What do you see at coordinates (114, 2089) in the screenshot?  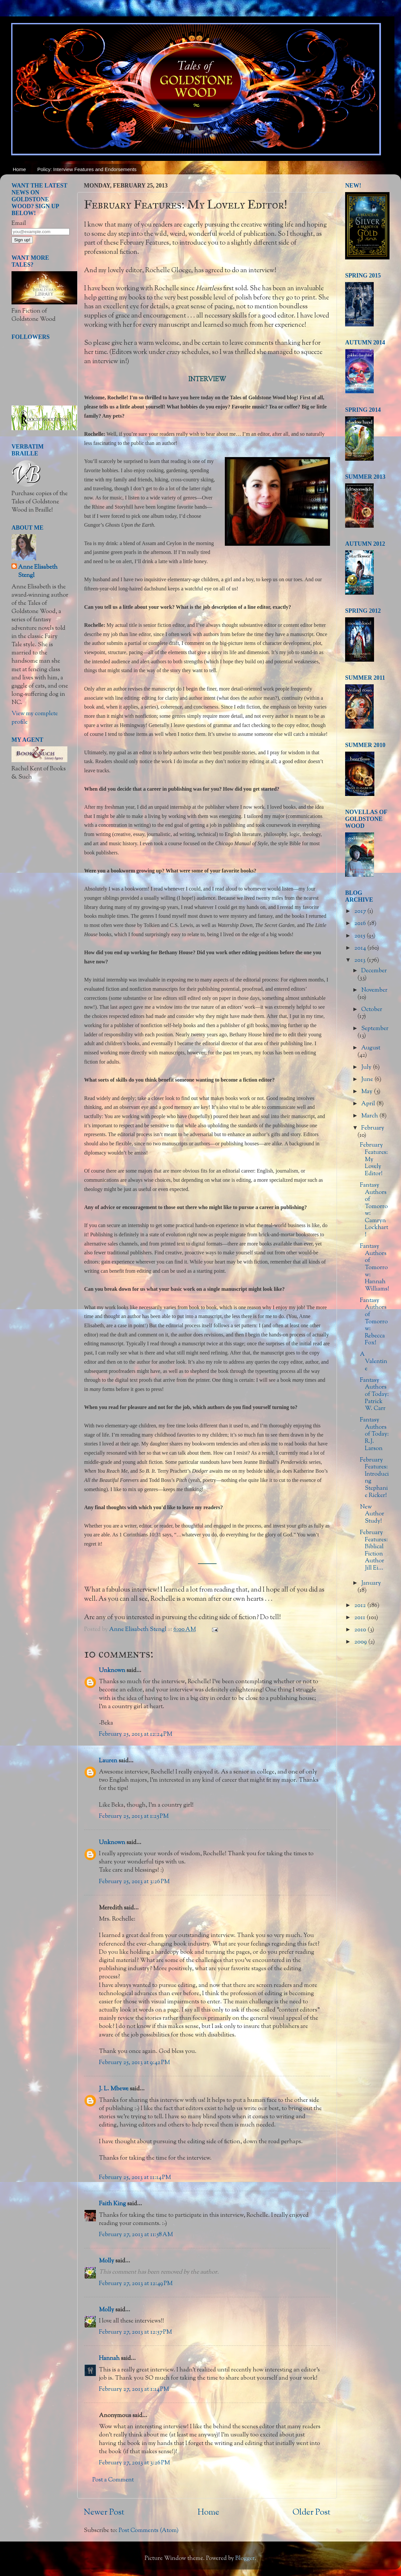 I see `J. L. Mbewe` at bounding box center [114, 2089].